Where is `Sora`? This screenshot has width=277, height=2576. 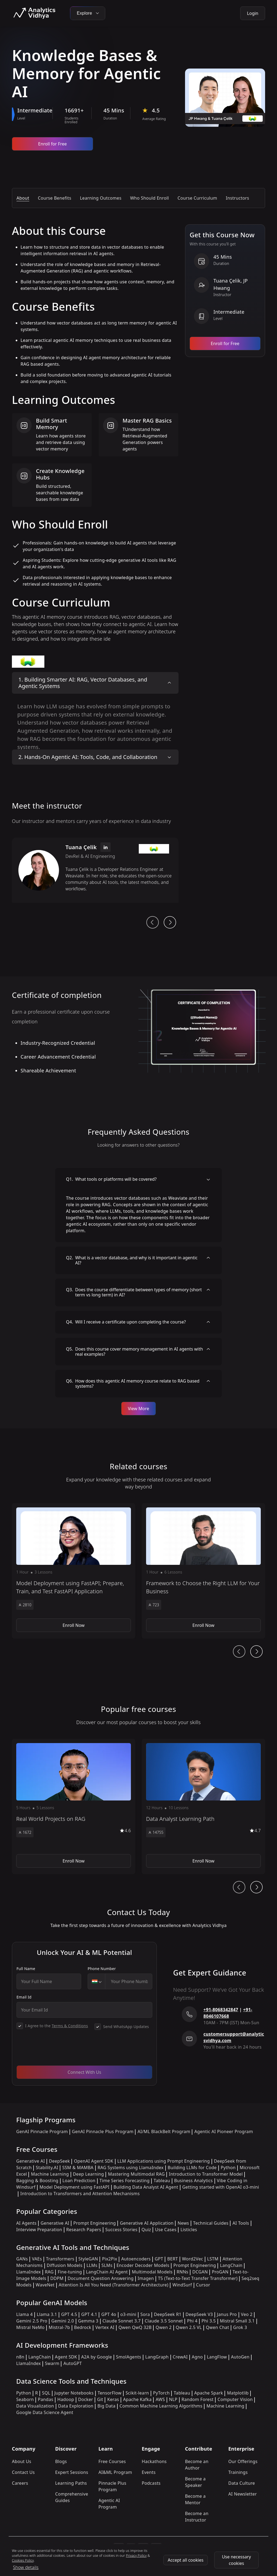
Sora is located at coordinates (145, 2314).